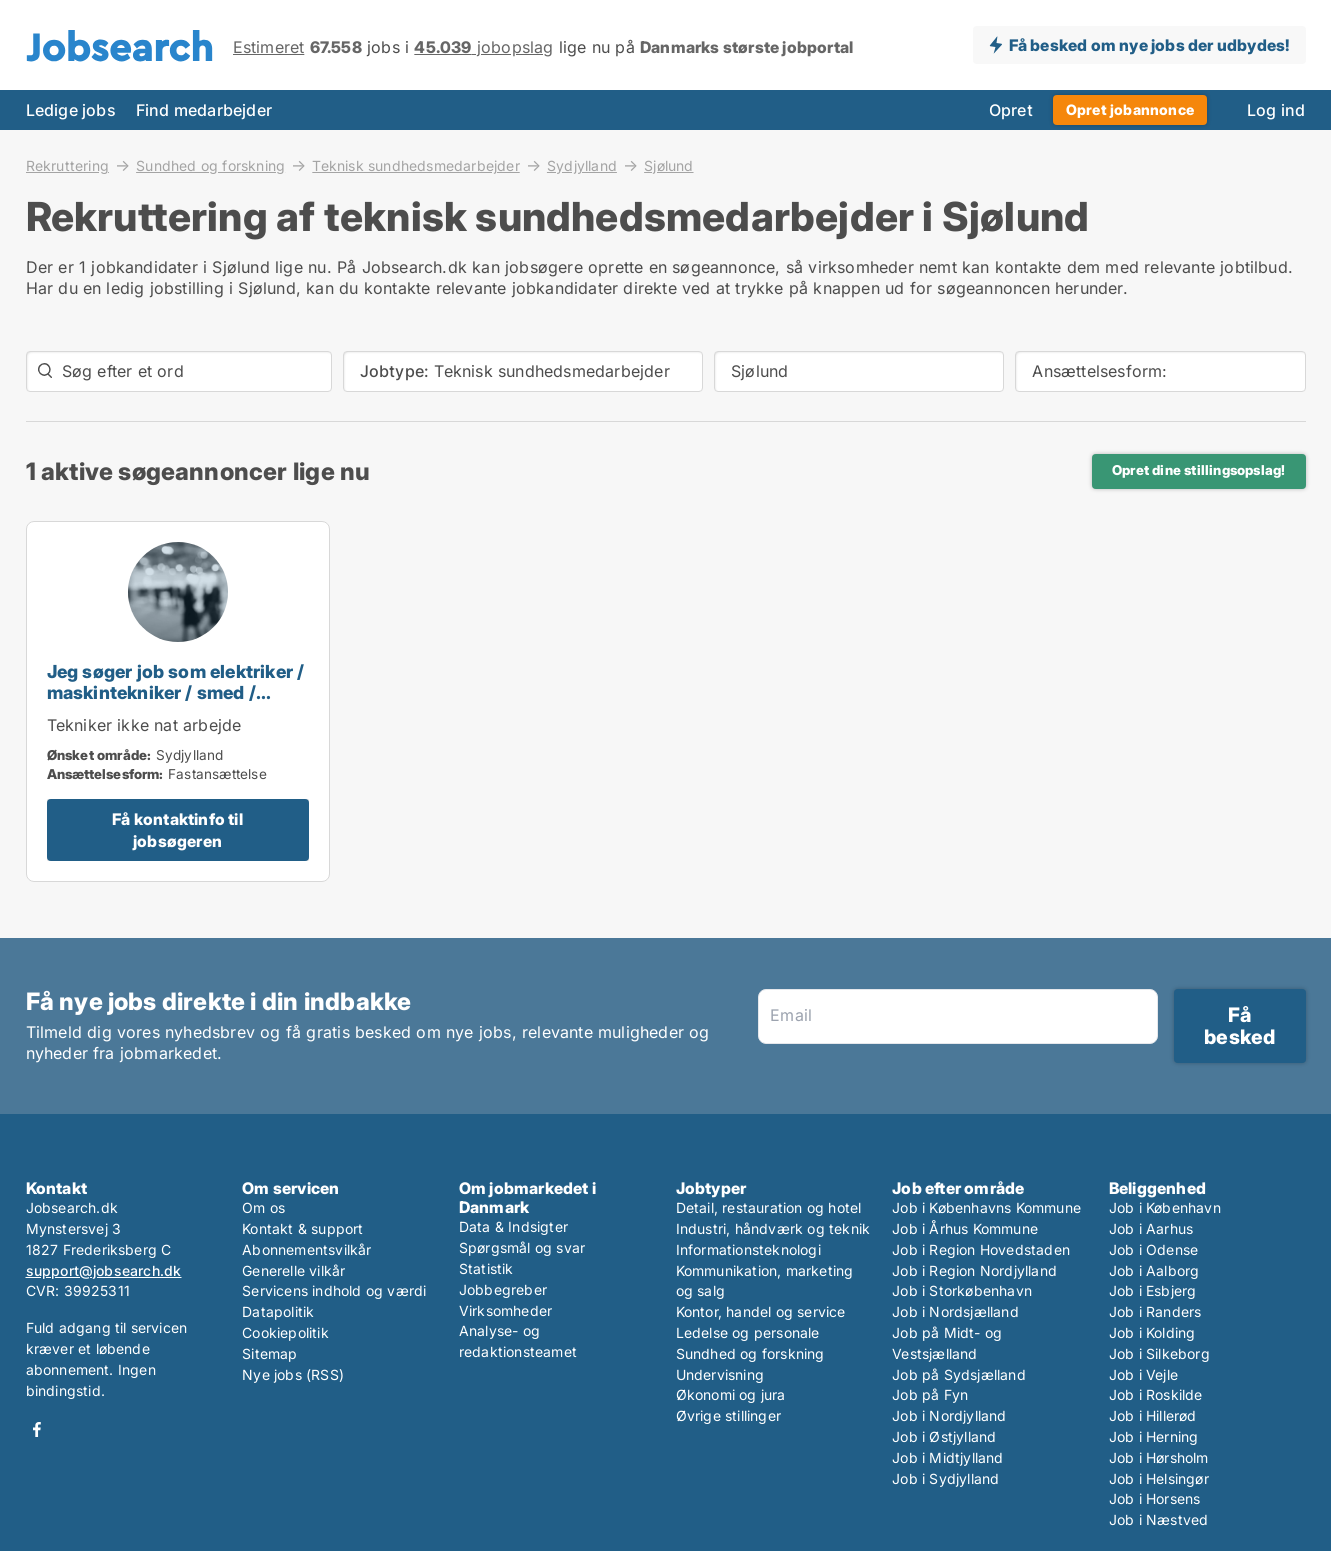 The width and height of the screenshot is (1331, 1551). I want to click on Job i Århus Kommune, so click(965, 1228).